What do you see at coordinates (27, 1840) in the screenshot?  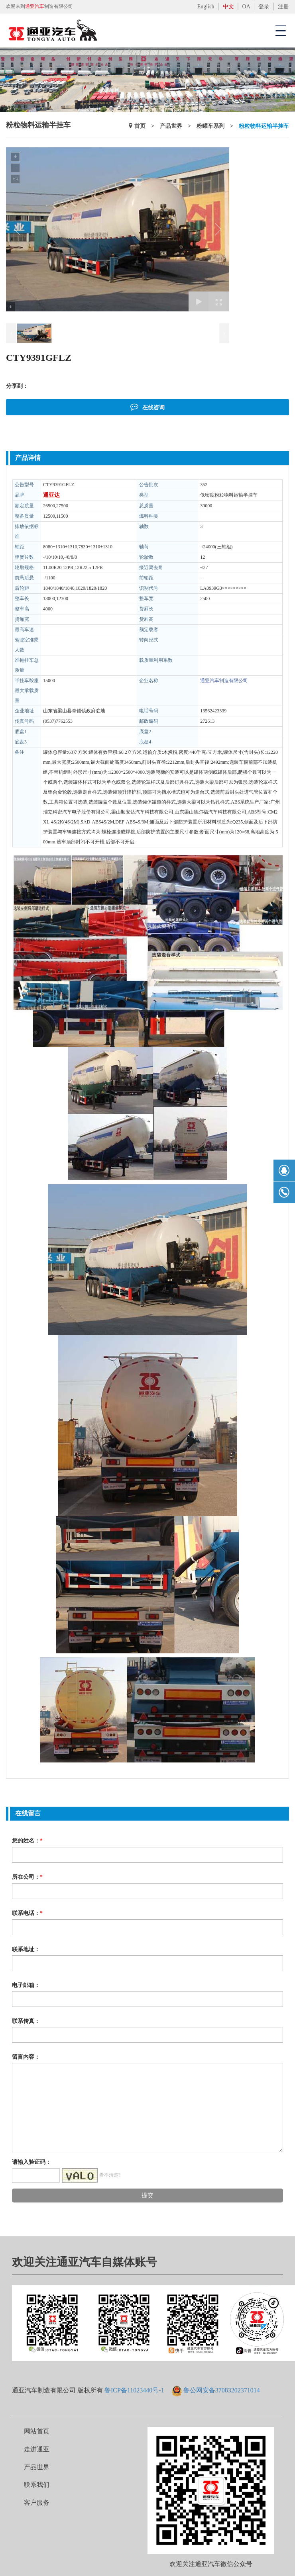 I see `您的姓名：` at bounding box center [27, 1840].